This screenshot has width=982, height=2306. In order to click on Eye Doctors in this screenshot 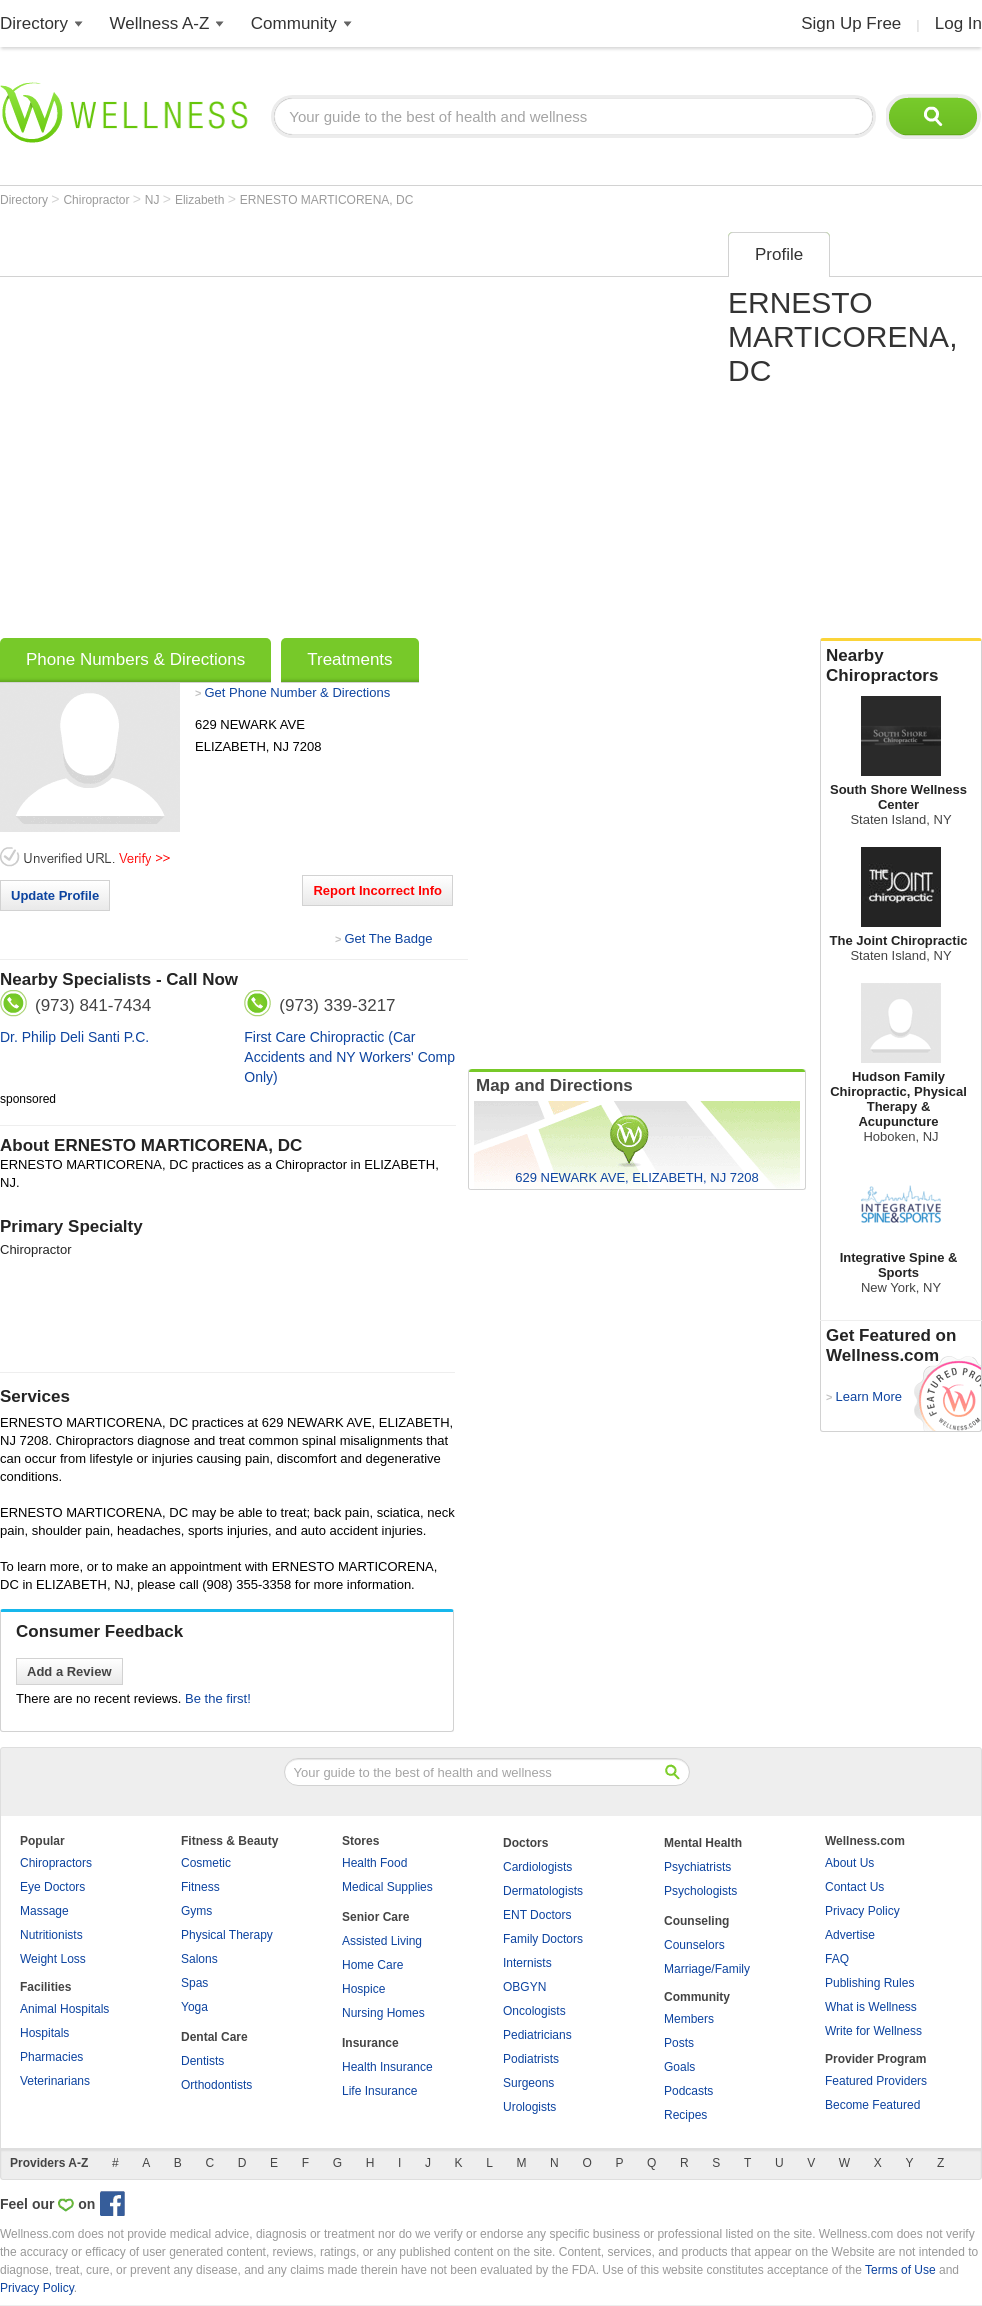, I will do `click(52, 1887)`.